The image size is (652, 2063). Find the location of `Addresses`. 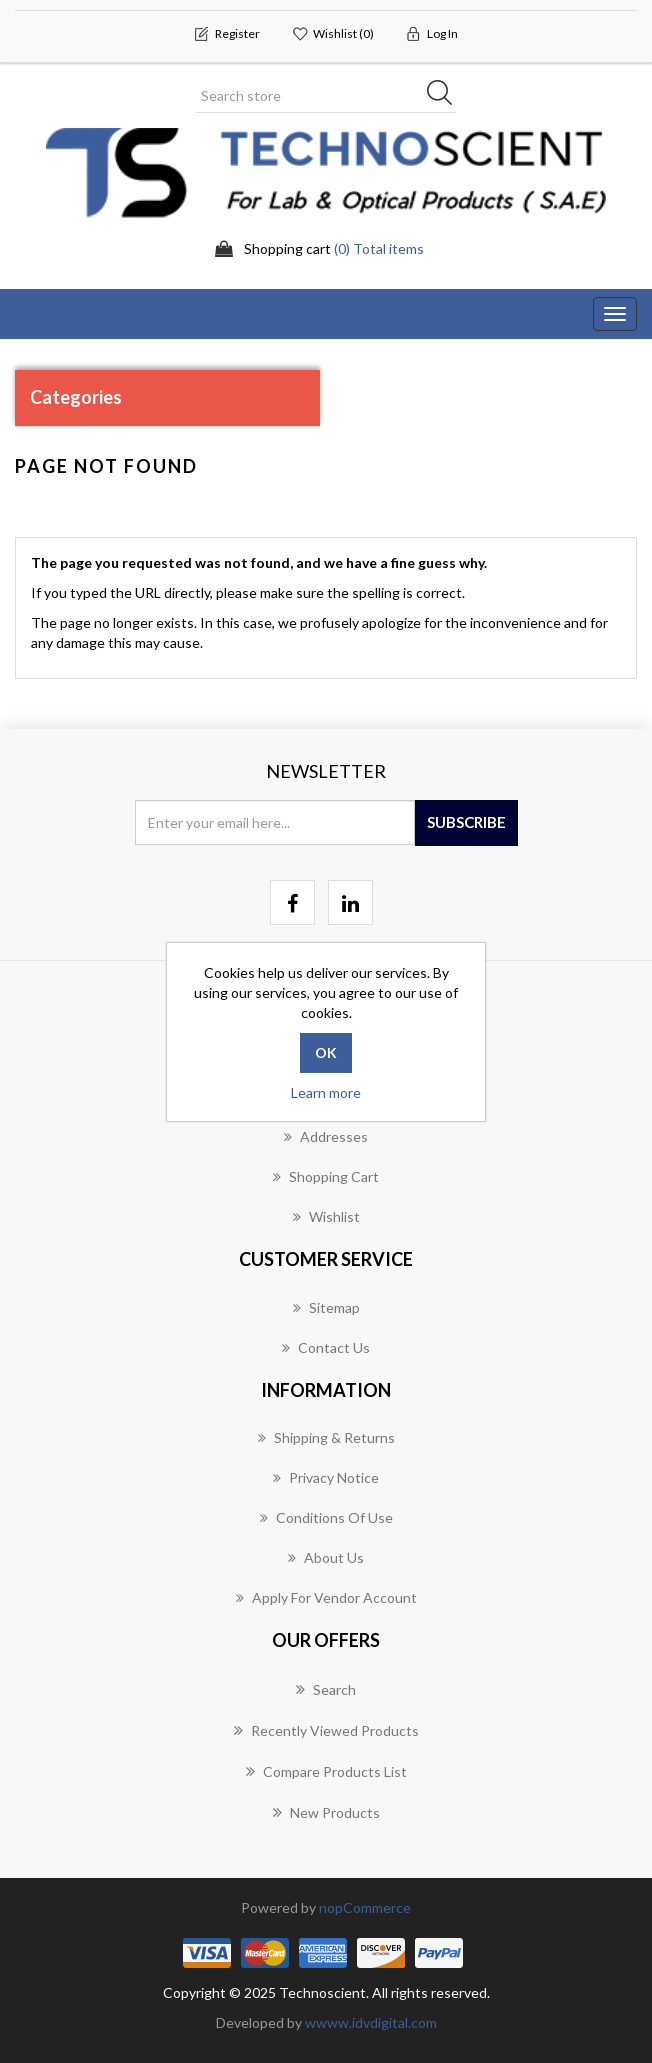

Addresses is located at coordinates (326, 1136).